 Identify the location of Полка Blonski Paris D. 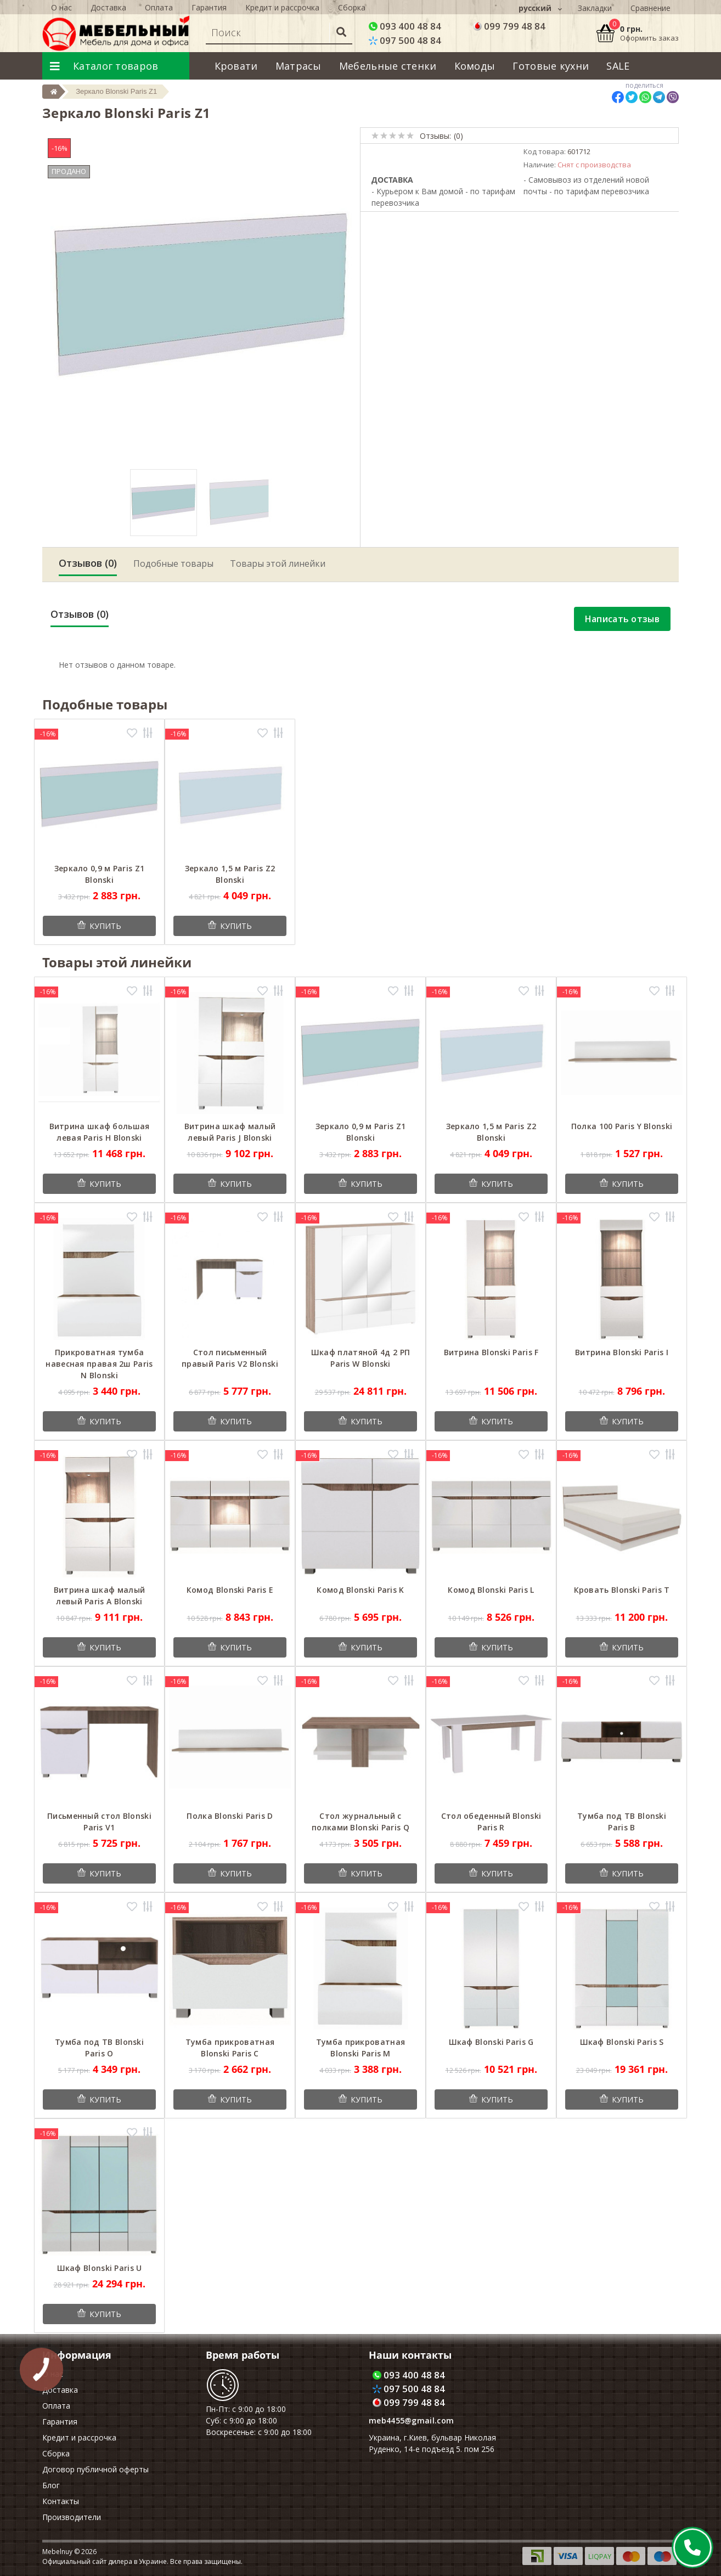
(230, 1816).